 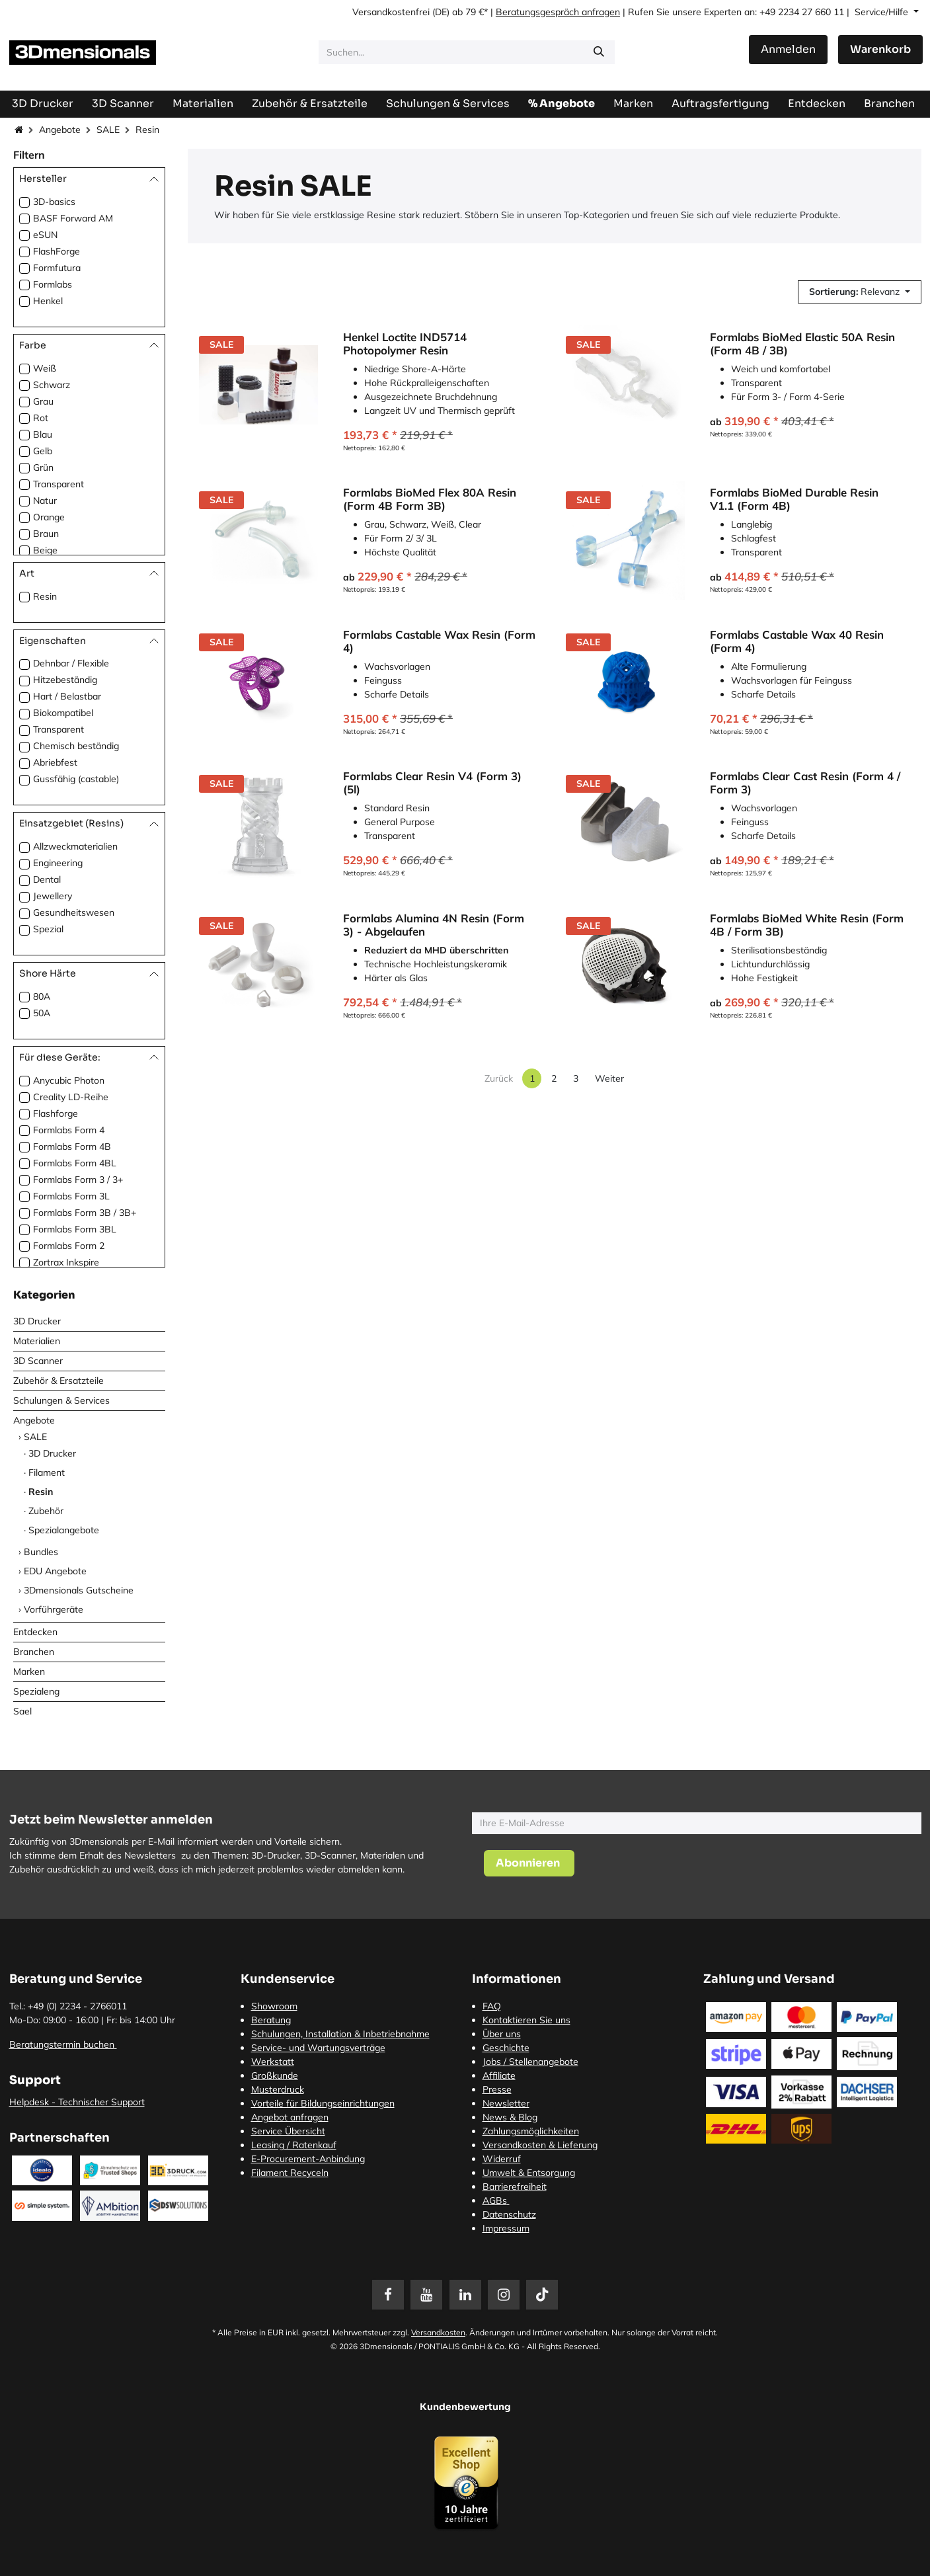 I want to click on Gelb, so click(x=42, y=451).